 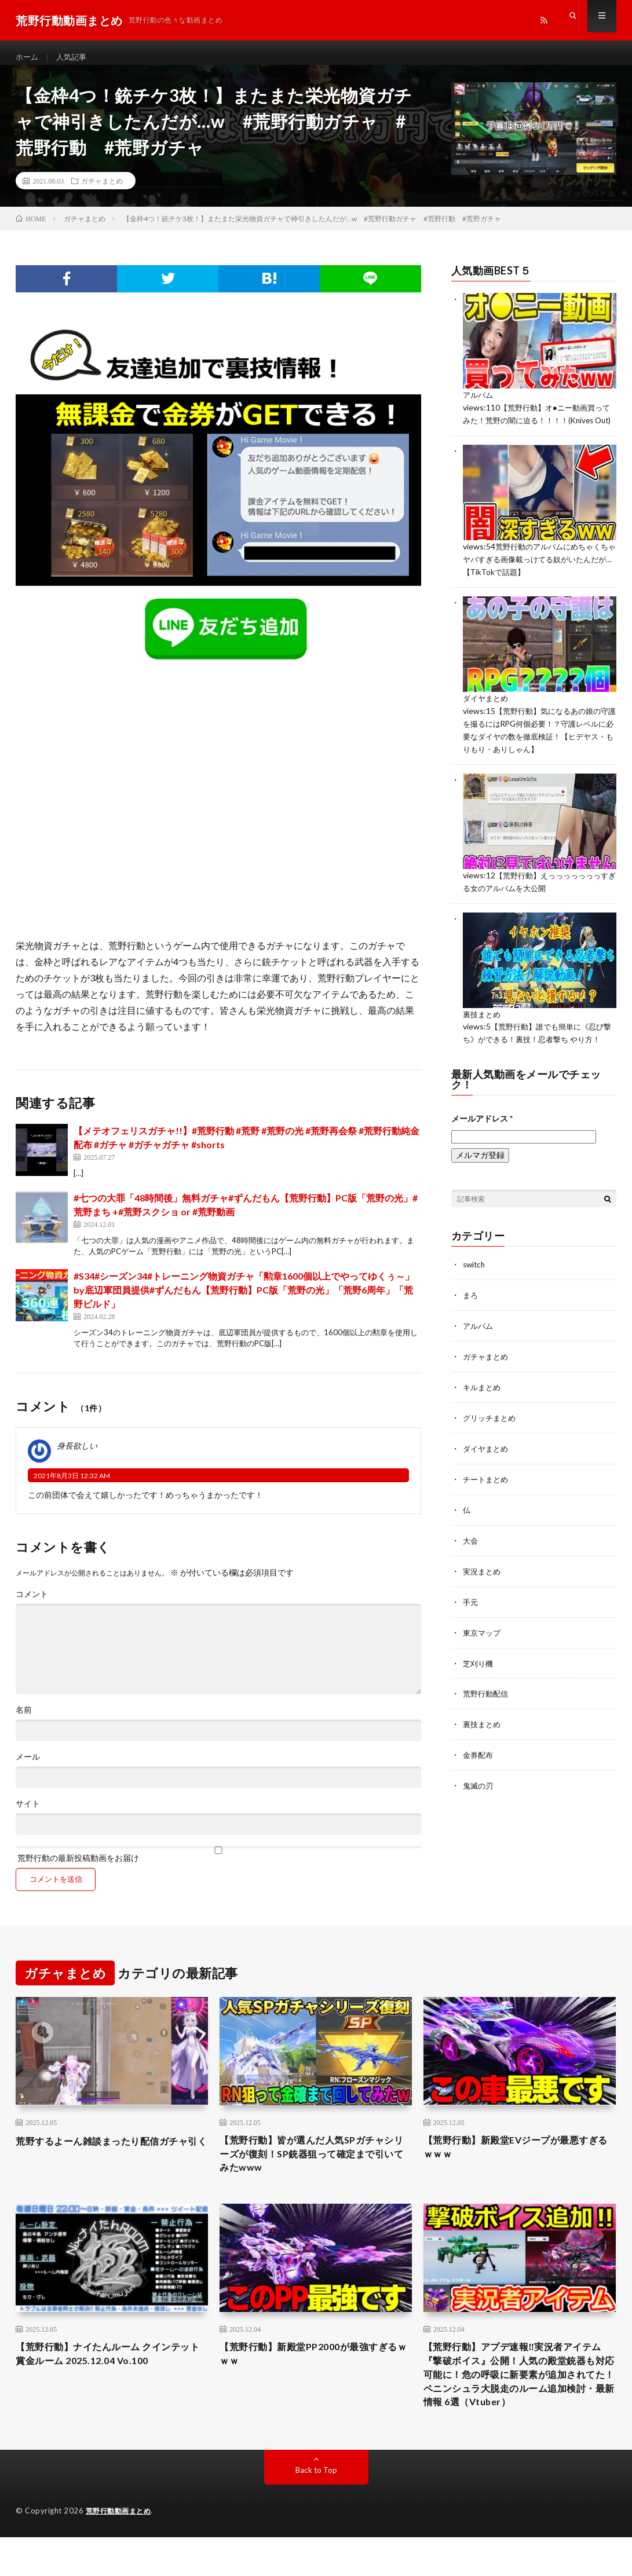 What do you see at coordinates (487, 1501) in the screenshot?
I see `チートまとめ` at bounding box center [487, 1501].